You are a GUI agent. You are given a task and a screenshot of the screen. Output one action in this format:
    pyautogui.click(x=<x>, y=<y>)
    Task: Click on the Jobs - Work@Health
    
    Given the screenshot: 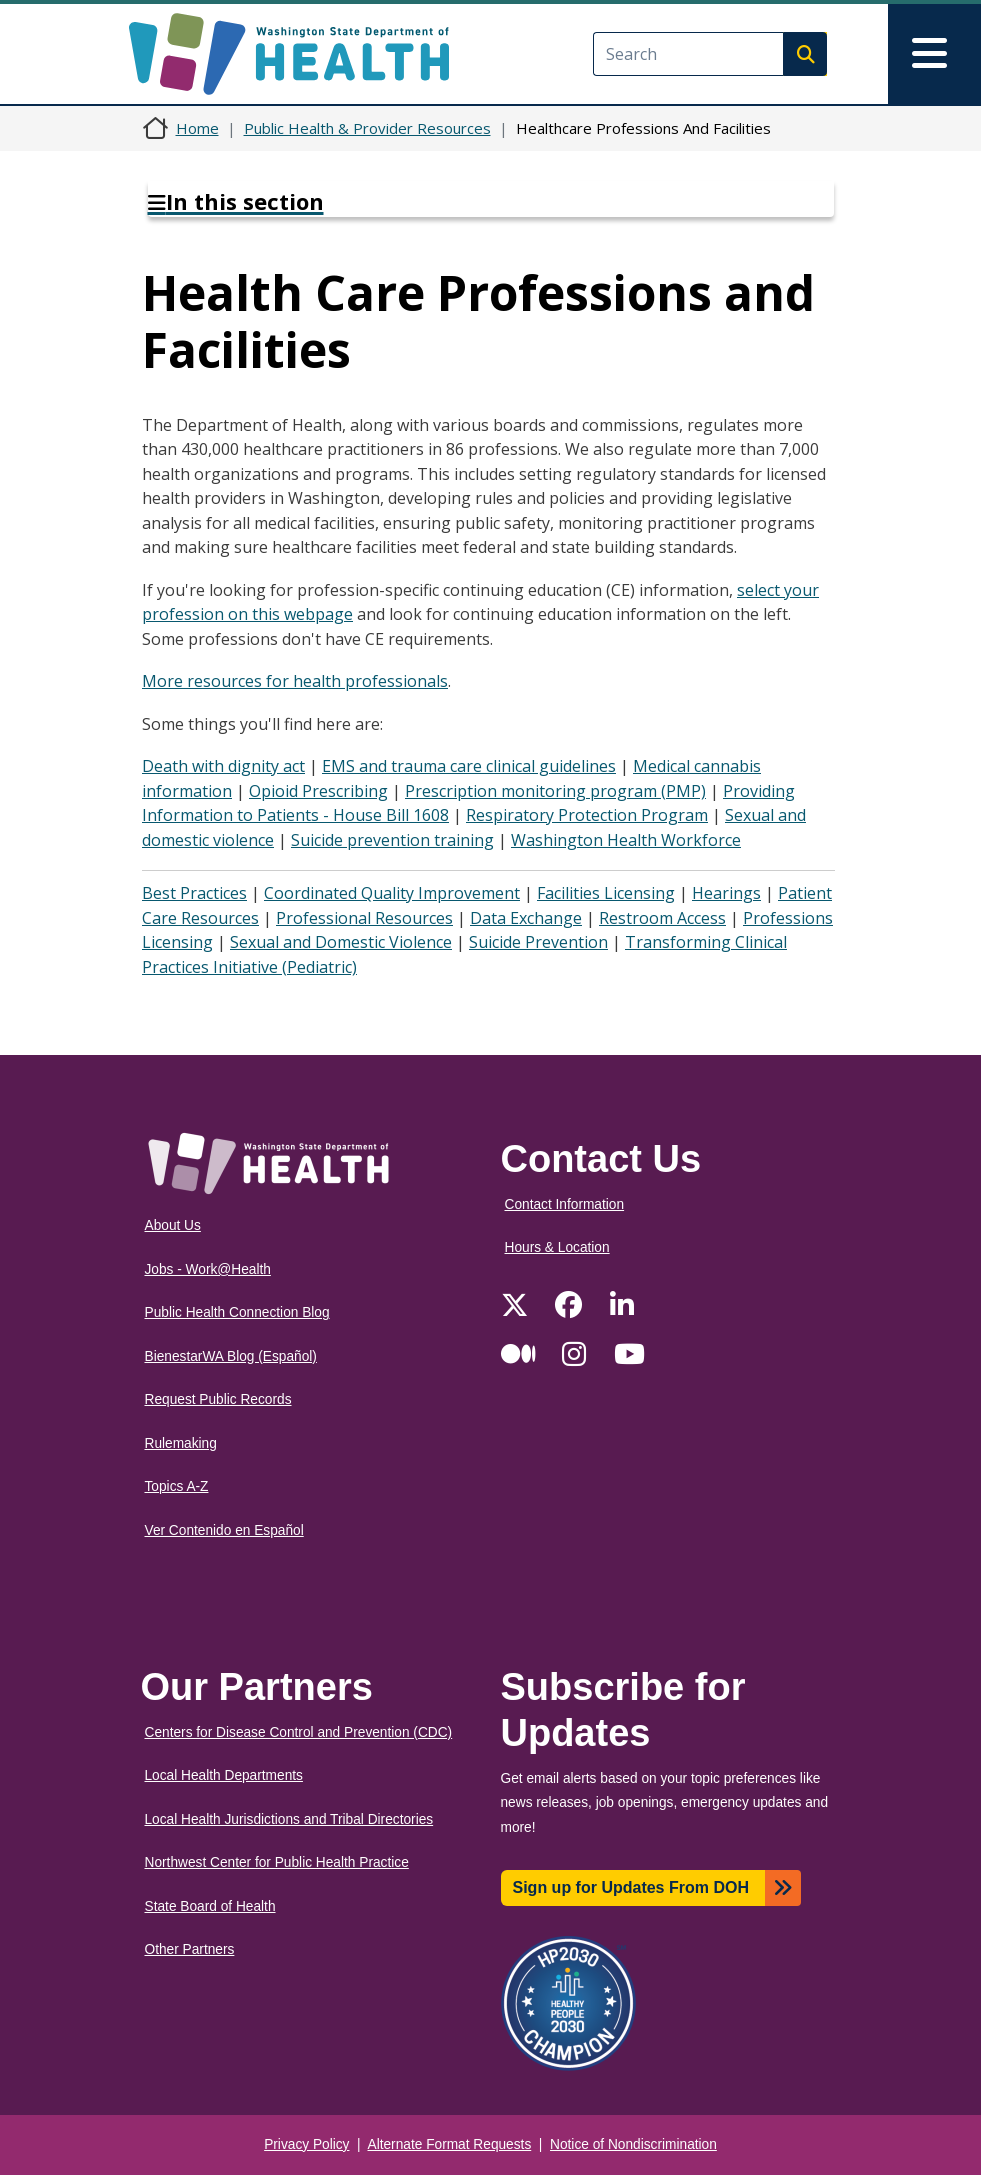 What is the action you would take?
    pyautogui.click(x=208, y=1269)
    